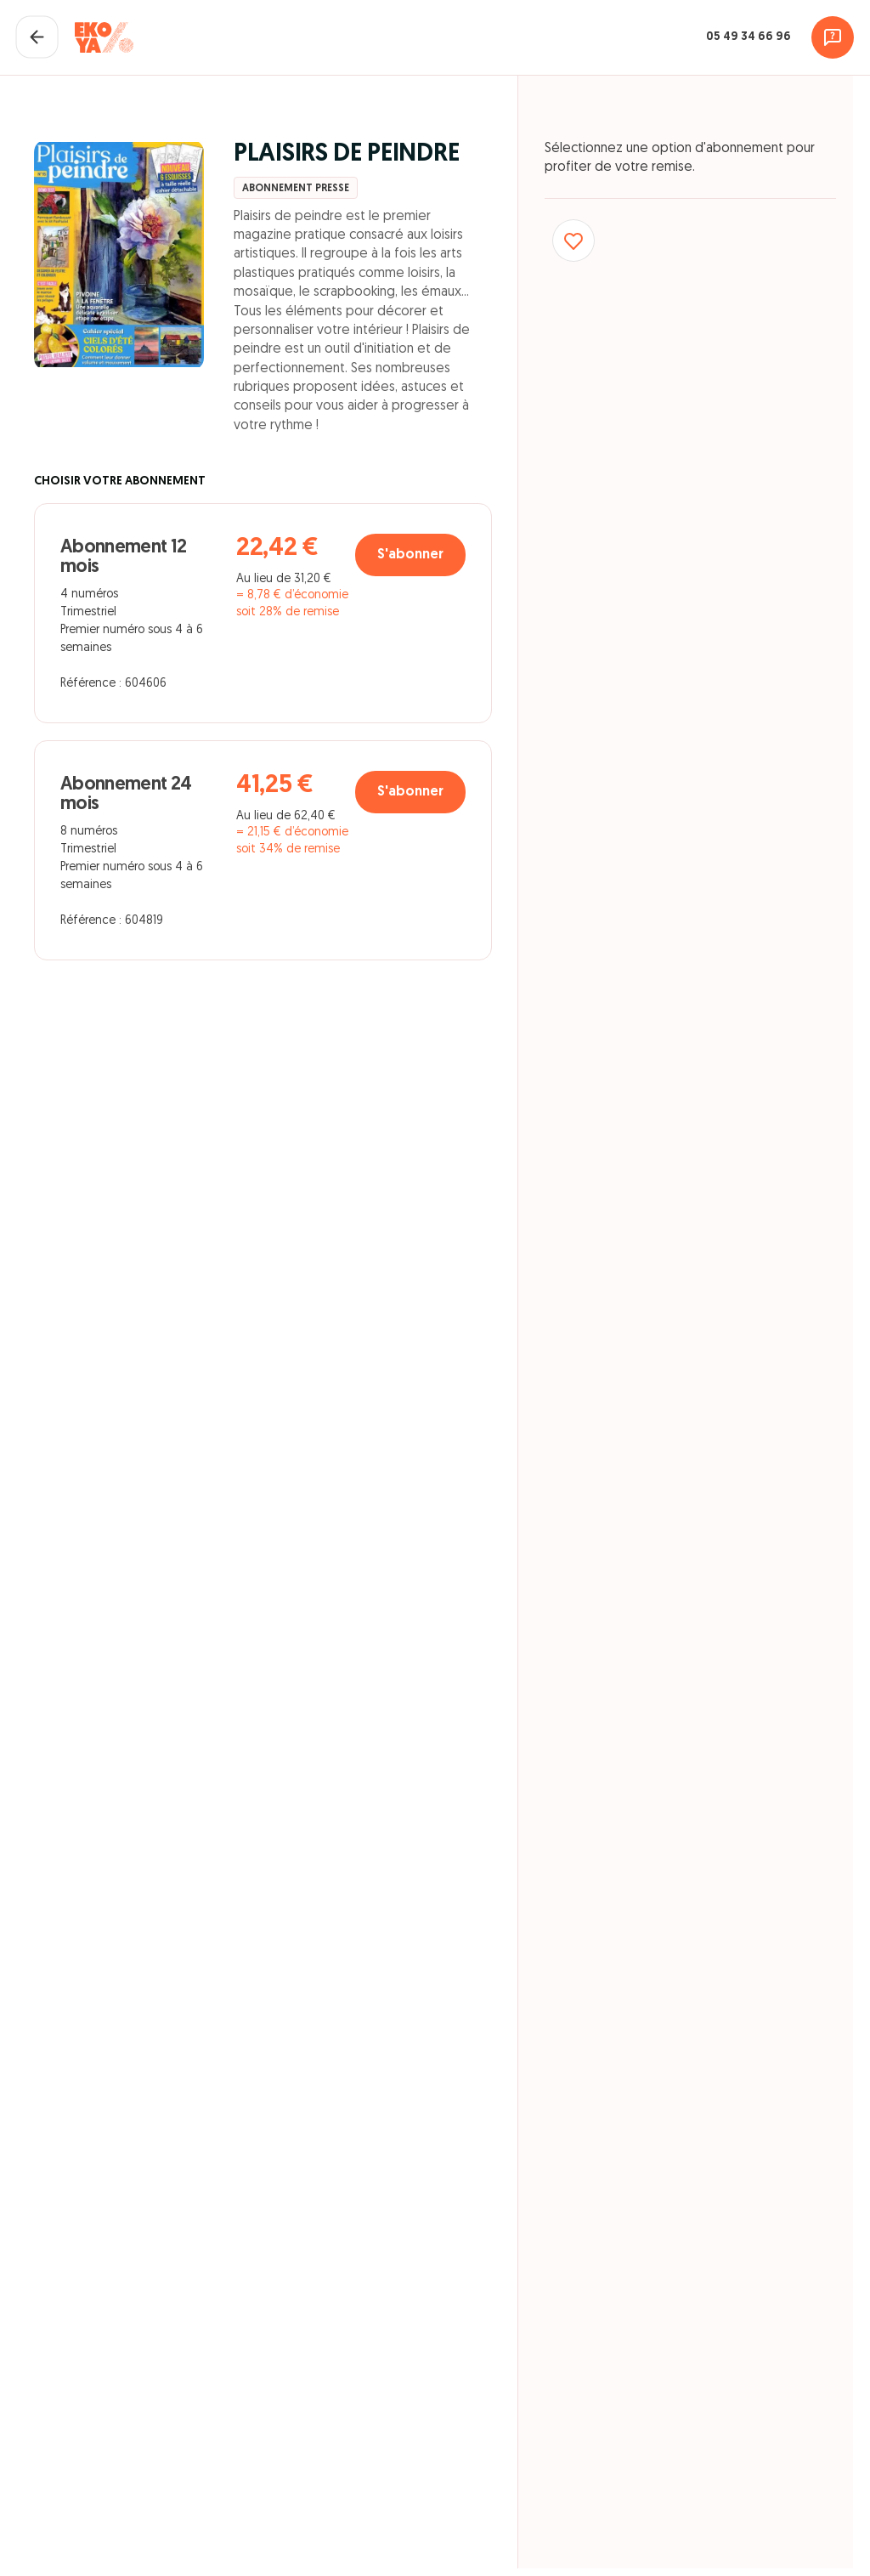 Image resolution: width=870 pixels, height=2576 pixels. I want to click on [Ajouter aux favoris], so click(574, 244).